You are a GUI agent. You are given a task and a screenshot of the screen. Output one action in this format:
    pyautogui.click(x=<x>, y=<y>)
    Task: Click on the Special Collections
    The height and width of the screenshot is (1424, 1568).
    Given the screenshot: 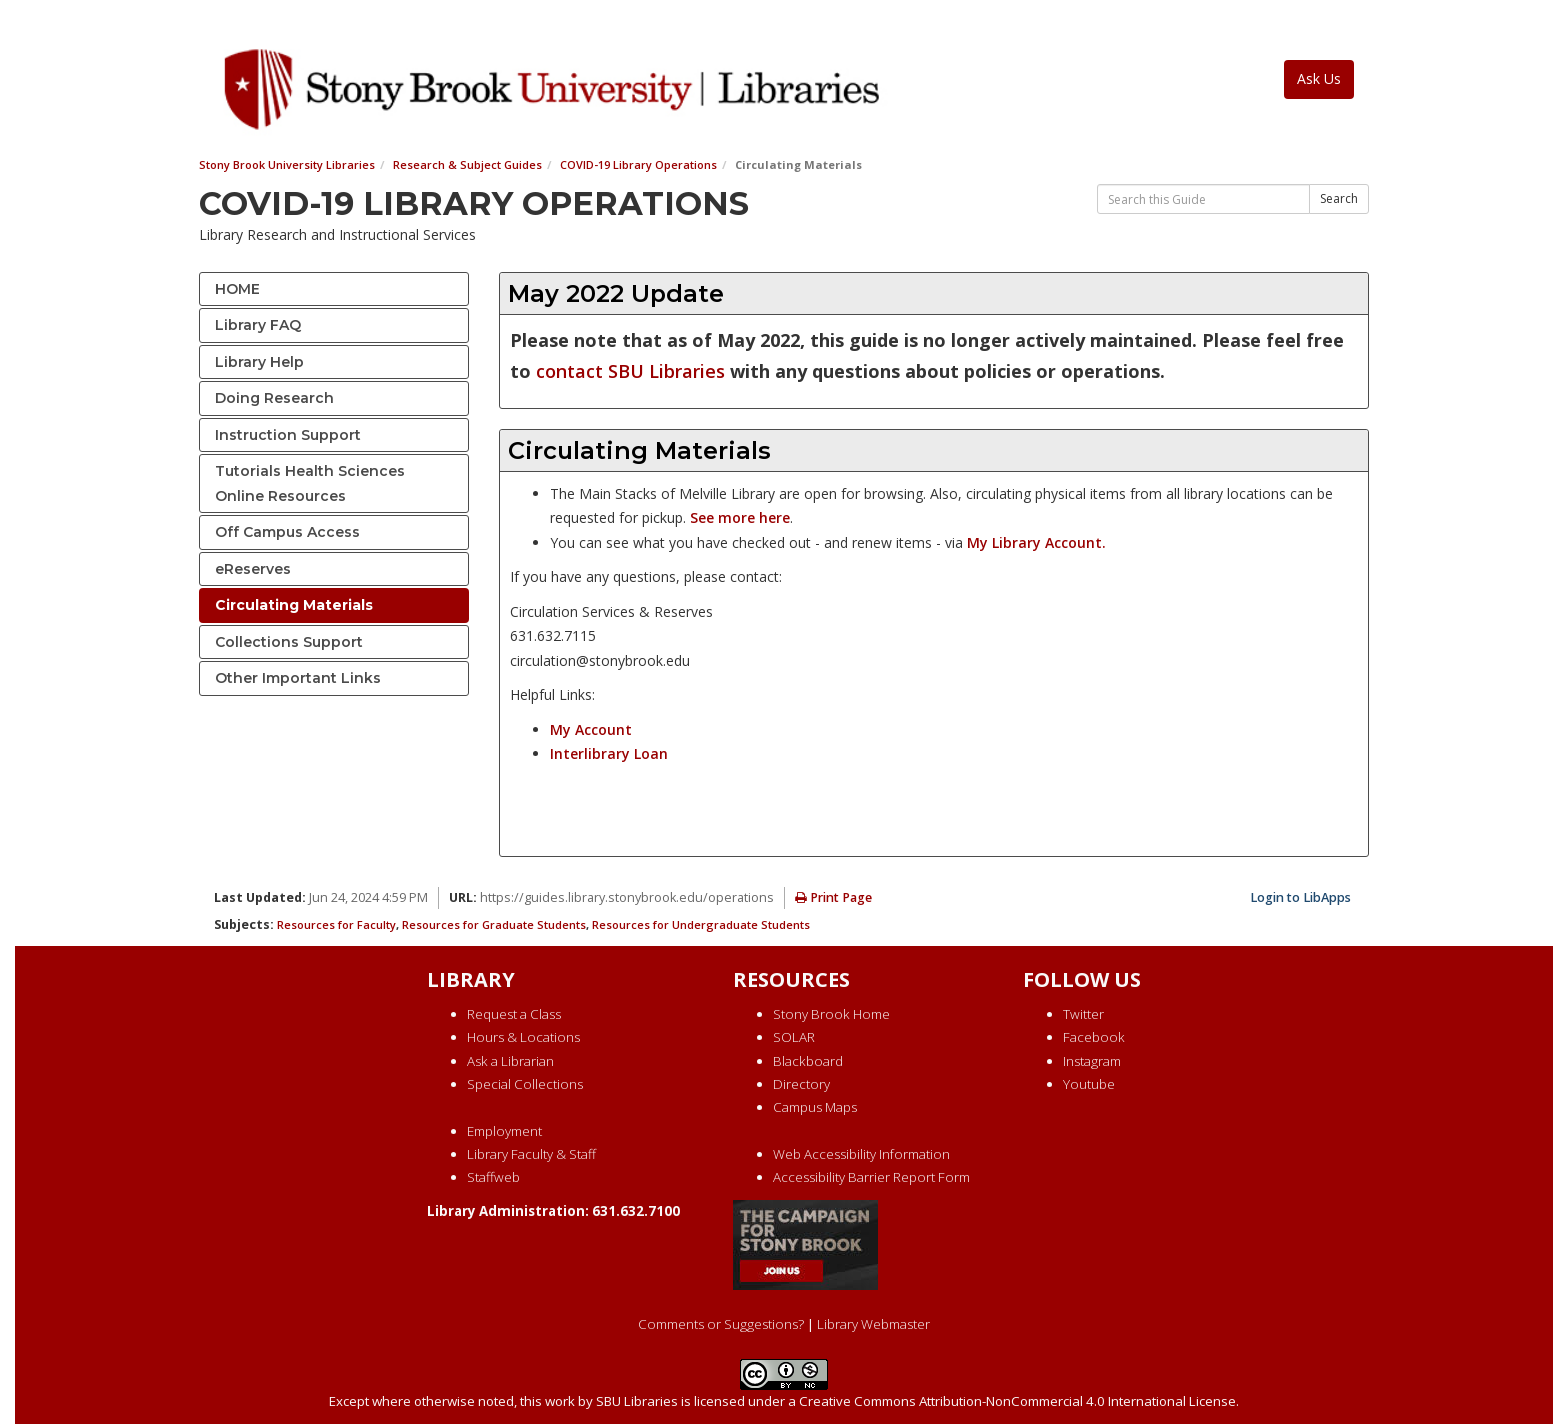 What is the action you would take?
    pyautogui.click(x=525, y=1084)
    